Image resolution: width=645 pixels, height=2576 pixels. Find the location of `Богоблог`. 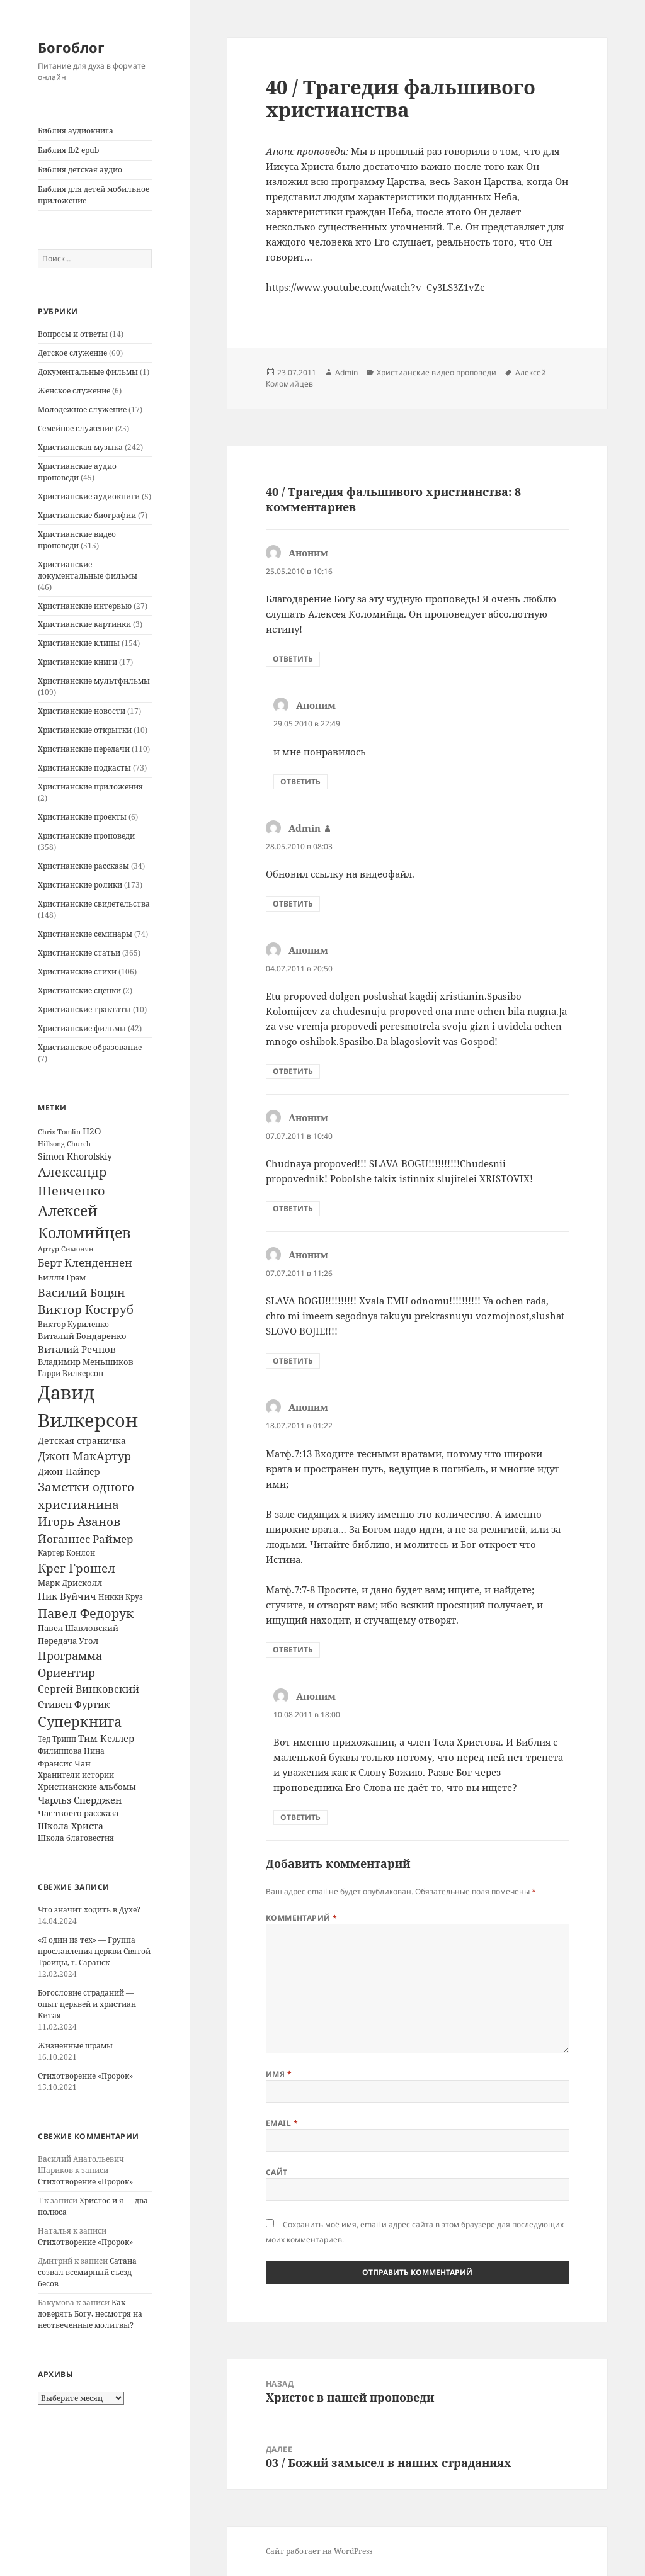

Богоблог is located at coordinates (71, 47).